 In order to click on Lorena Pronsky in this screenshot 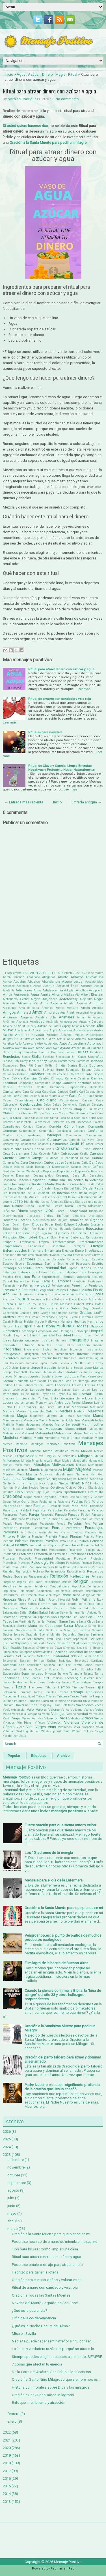, I will do `click(36, 1403)`.